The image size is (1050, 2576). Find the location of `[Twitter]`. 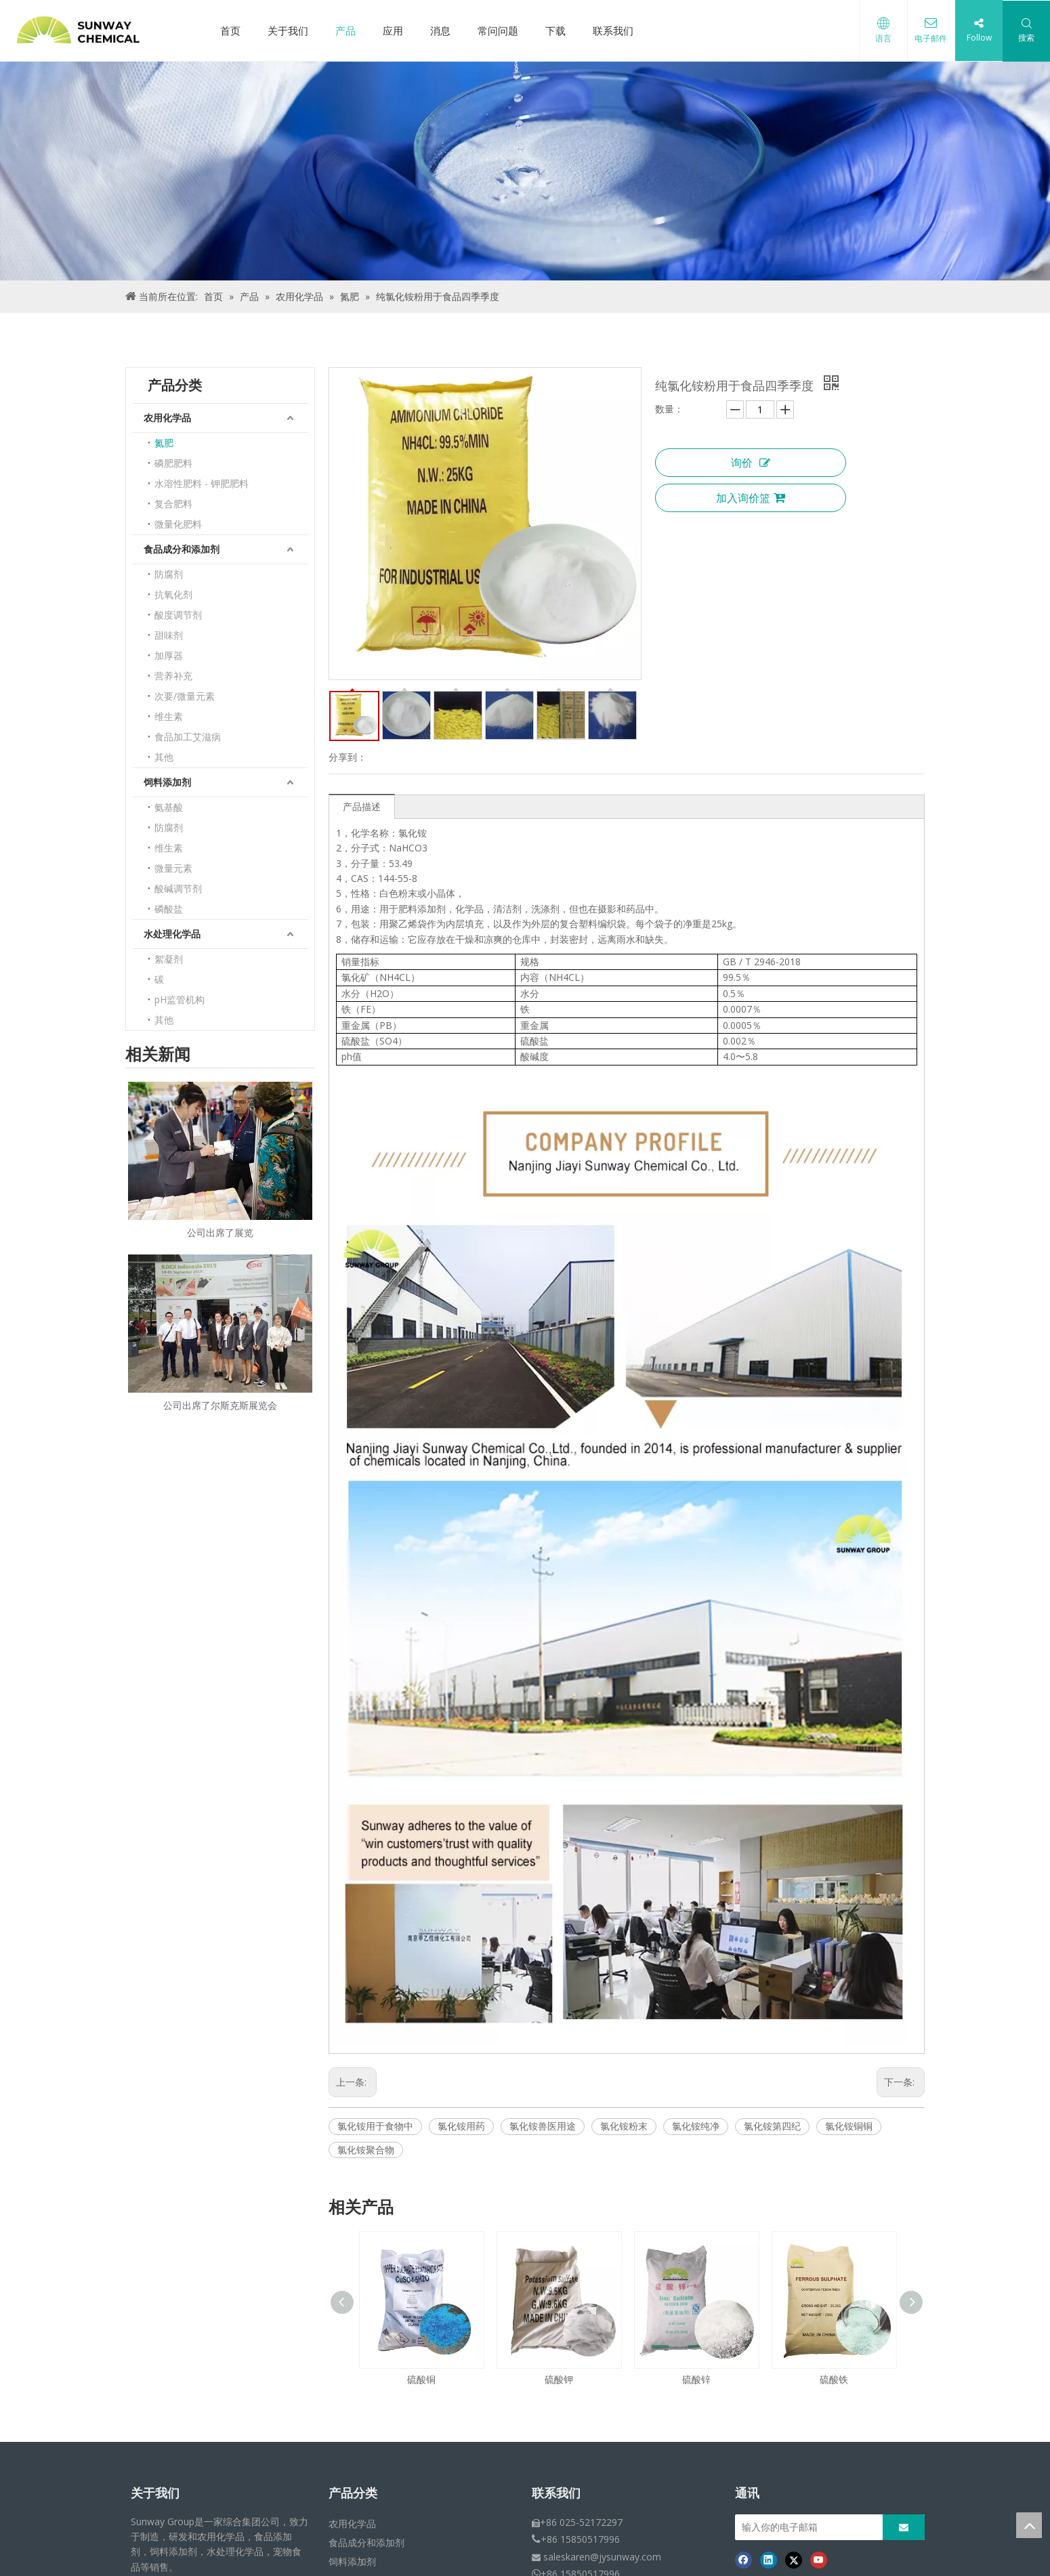

[Twitter] is located at coordinates (793, 2560).